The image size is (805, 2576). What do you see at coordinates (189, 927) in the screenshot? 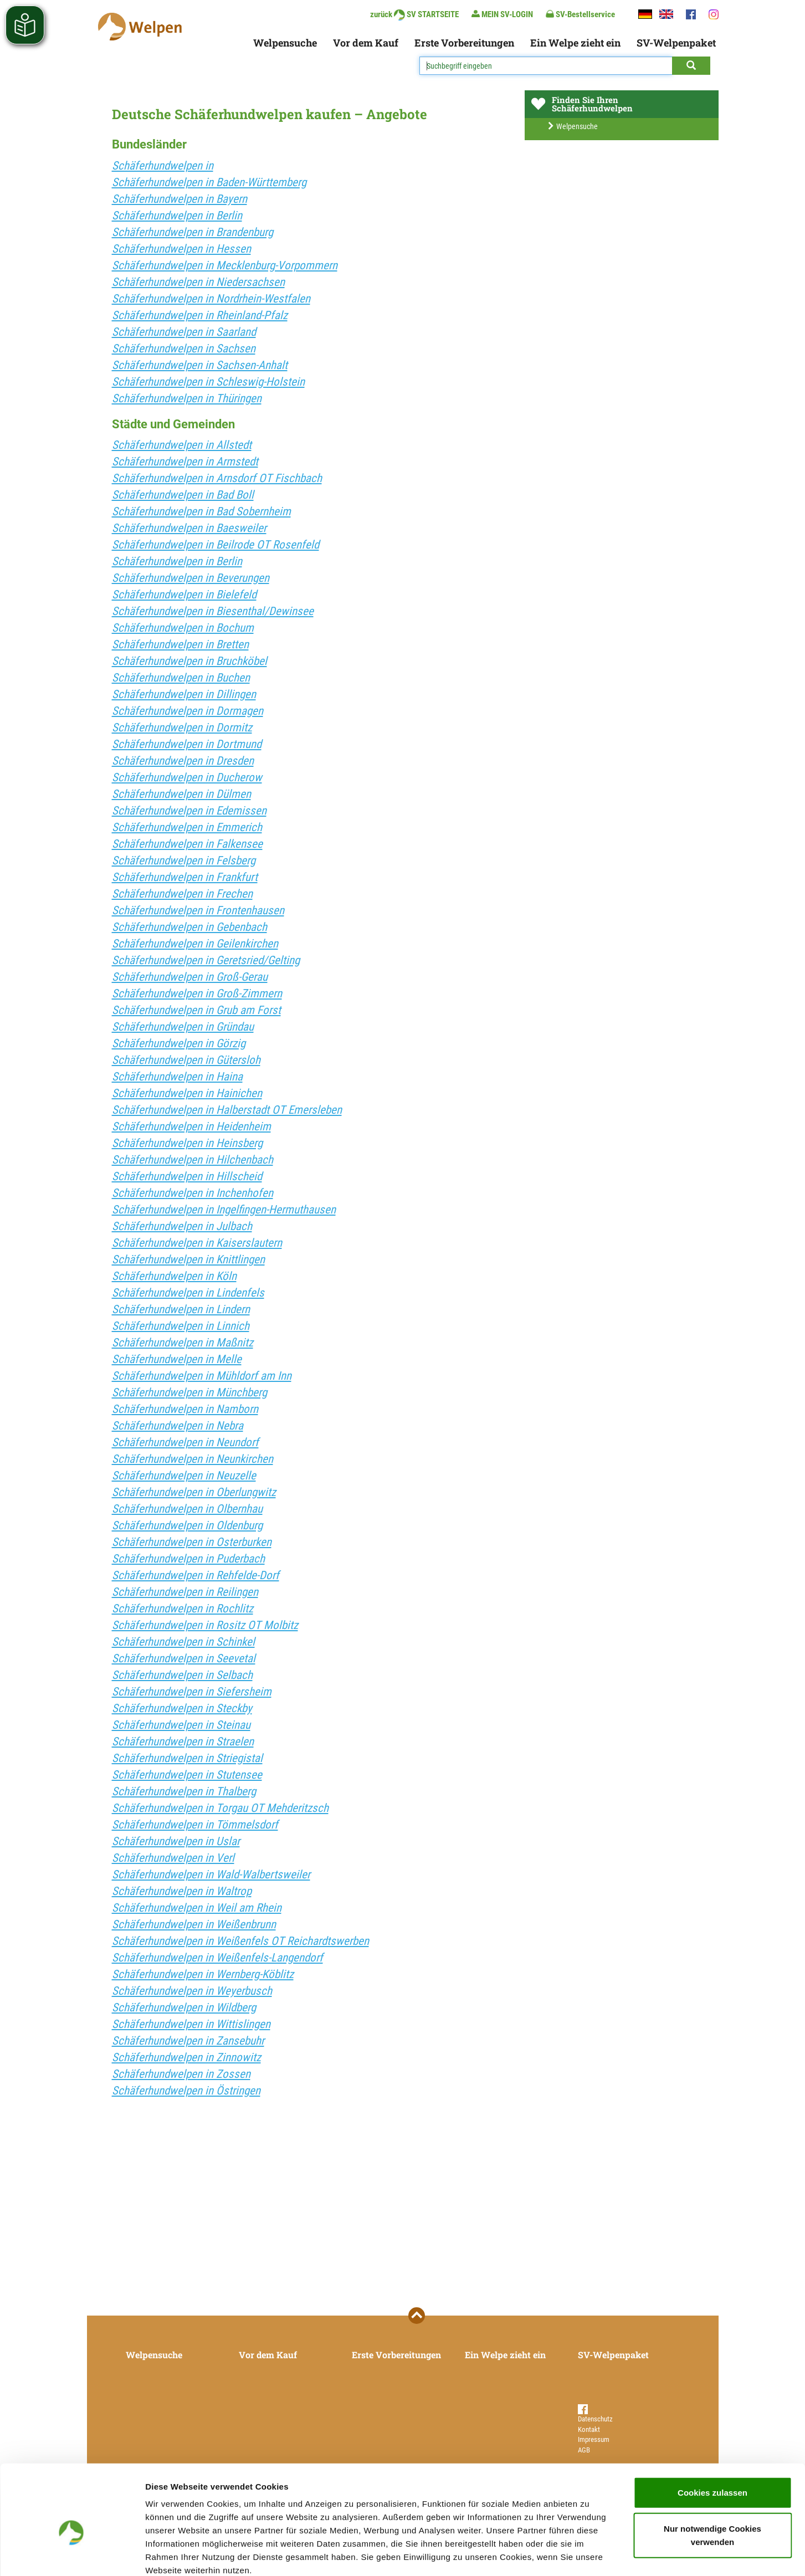
I see `Schäferhundwelpen in Gebenbach` at bounding box center [189, 927].